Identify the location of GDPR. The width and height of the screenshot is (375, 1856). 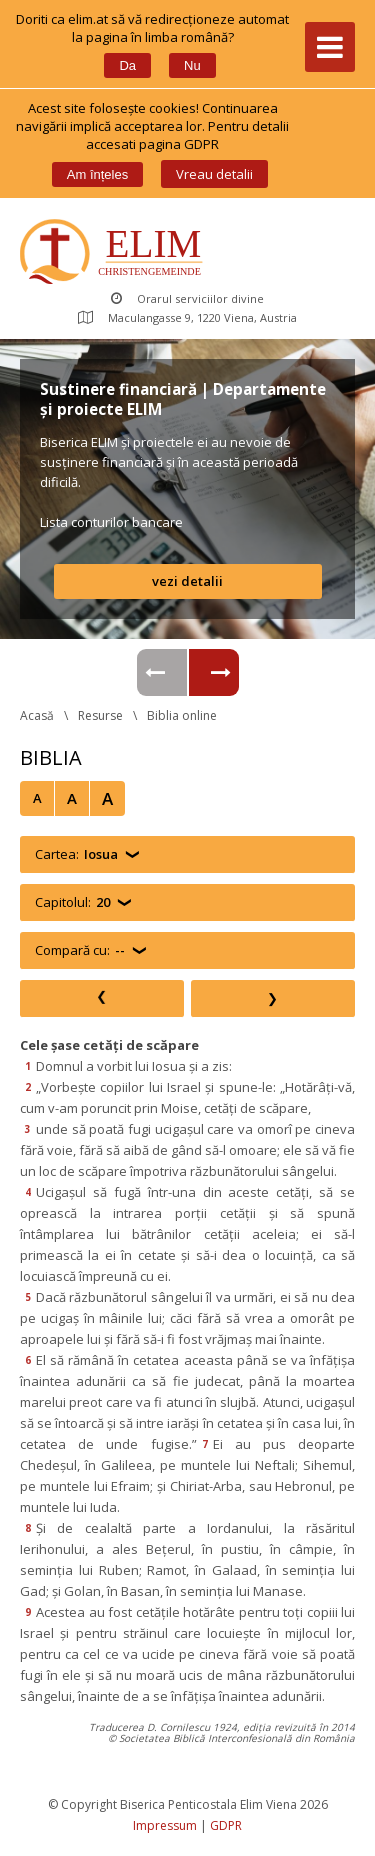
(226, 1825).